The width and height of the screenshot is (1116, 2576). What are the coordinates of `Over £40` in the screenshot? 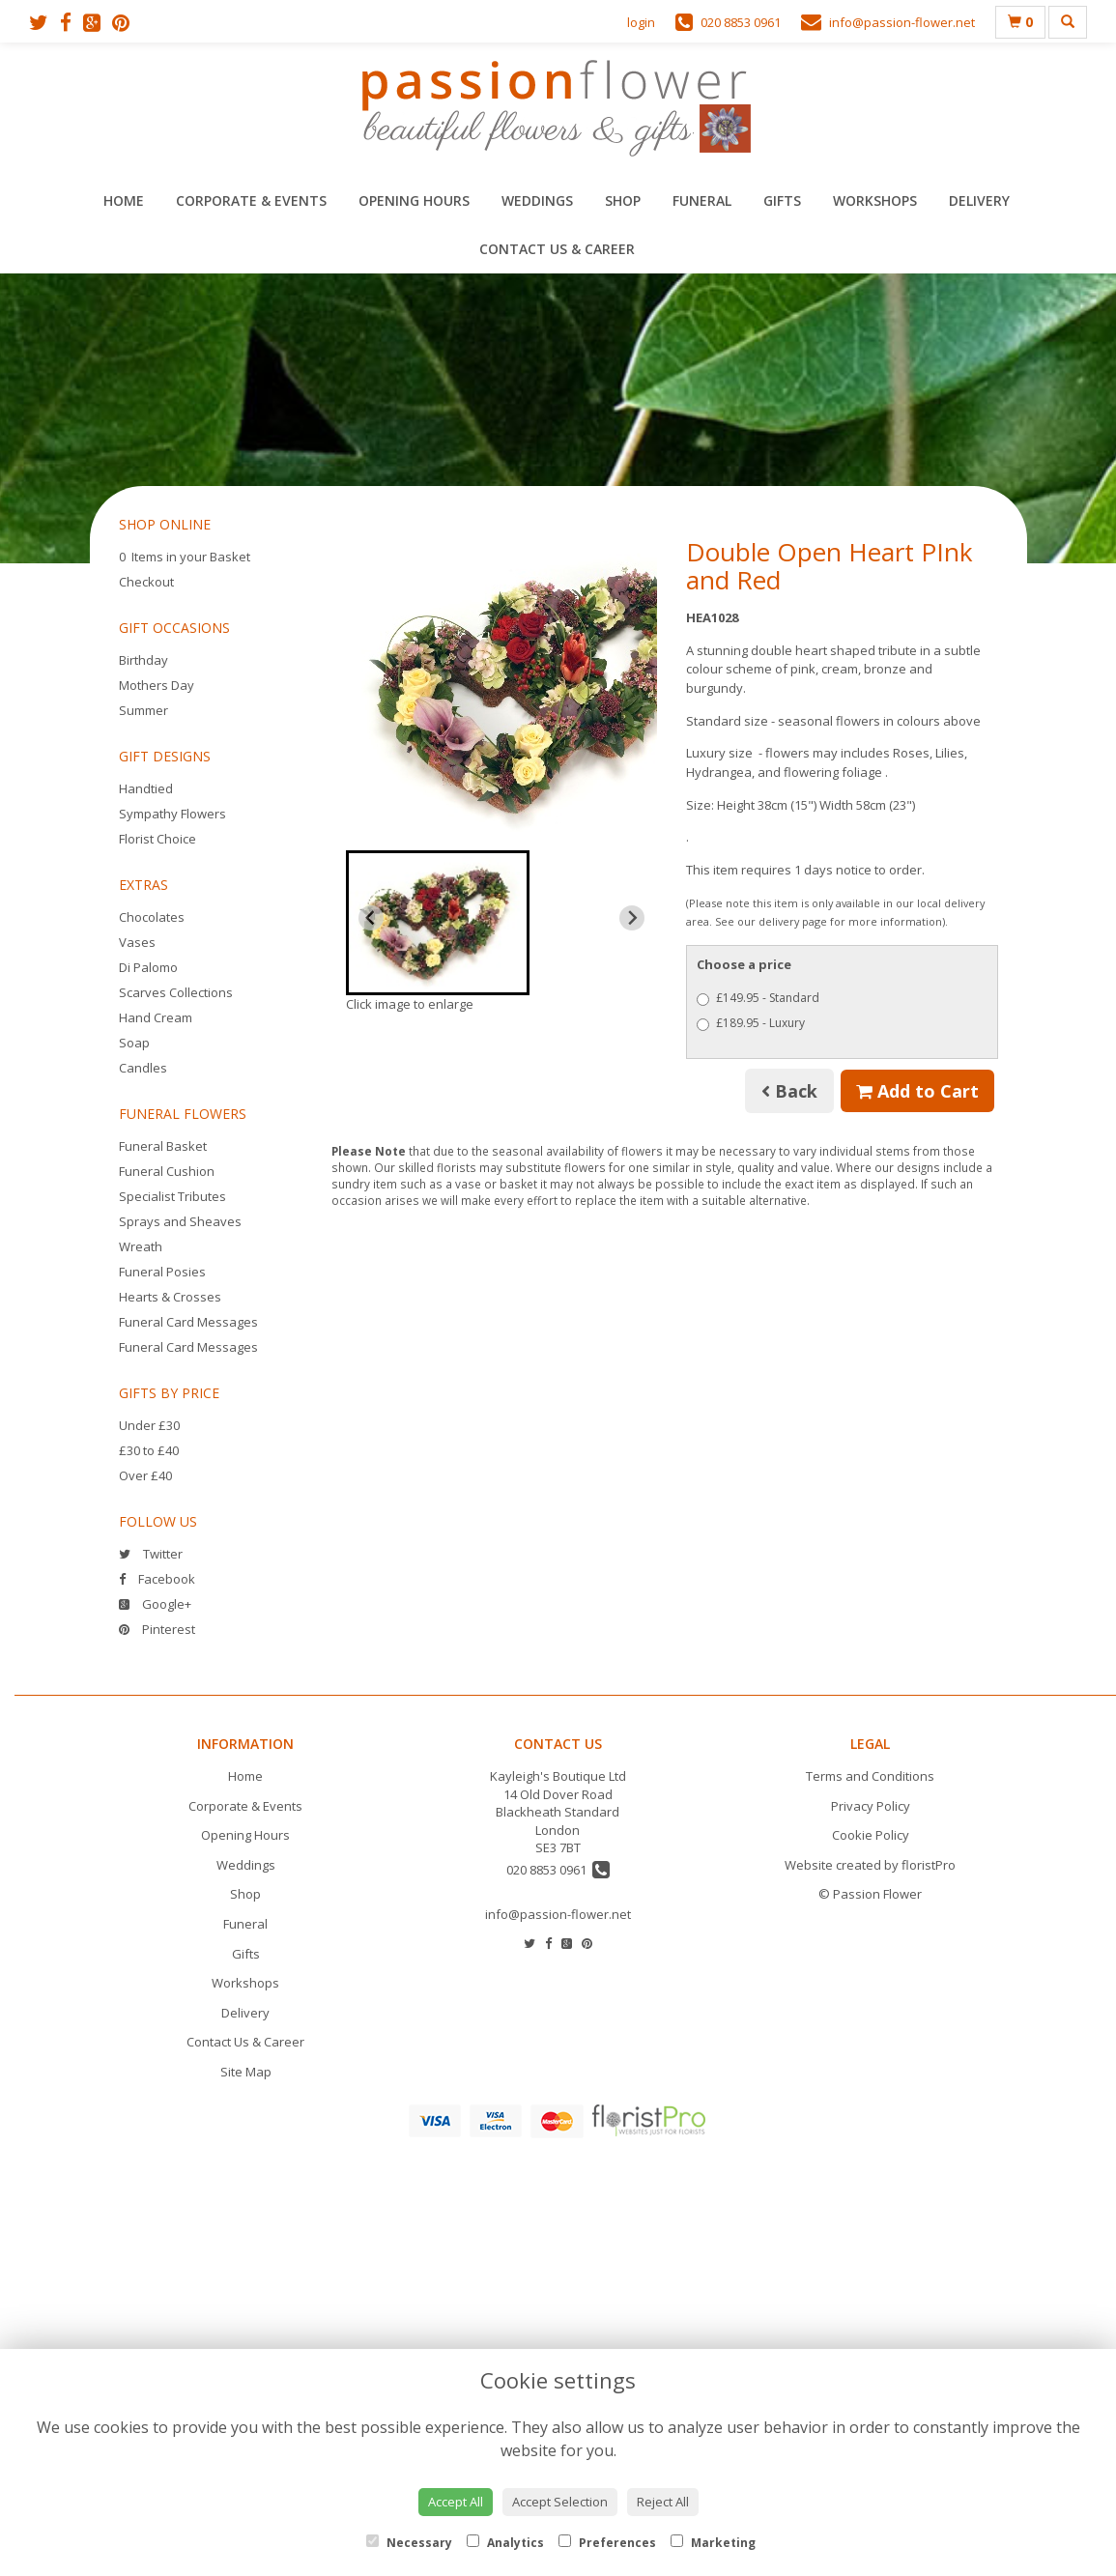 It's located at (145, 1475).